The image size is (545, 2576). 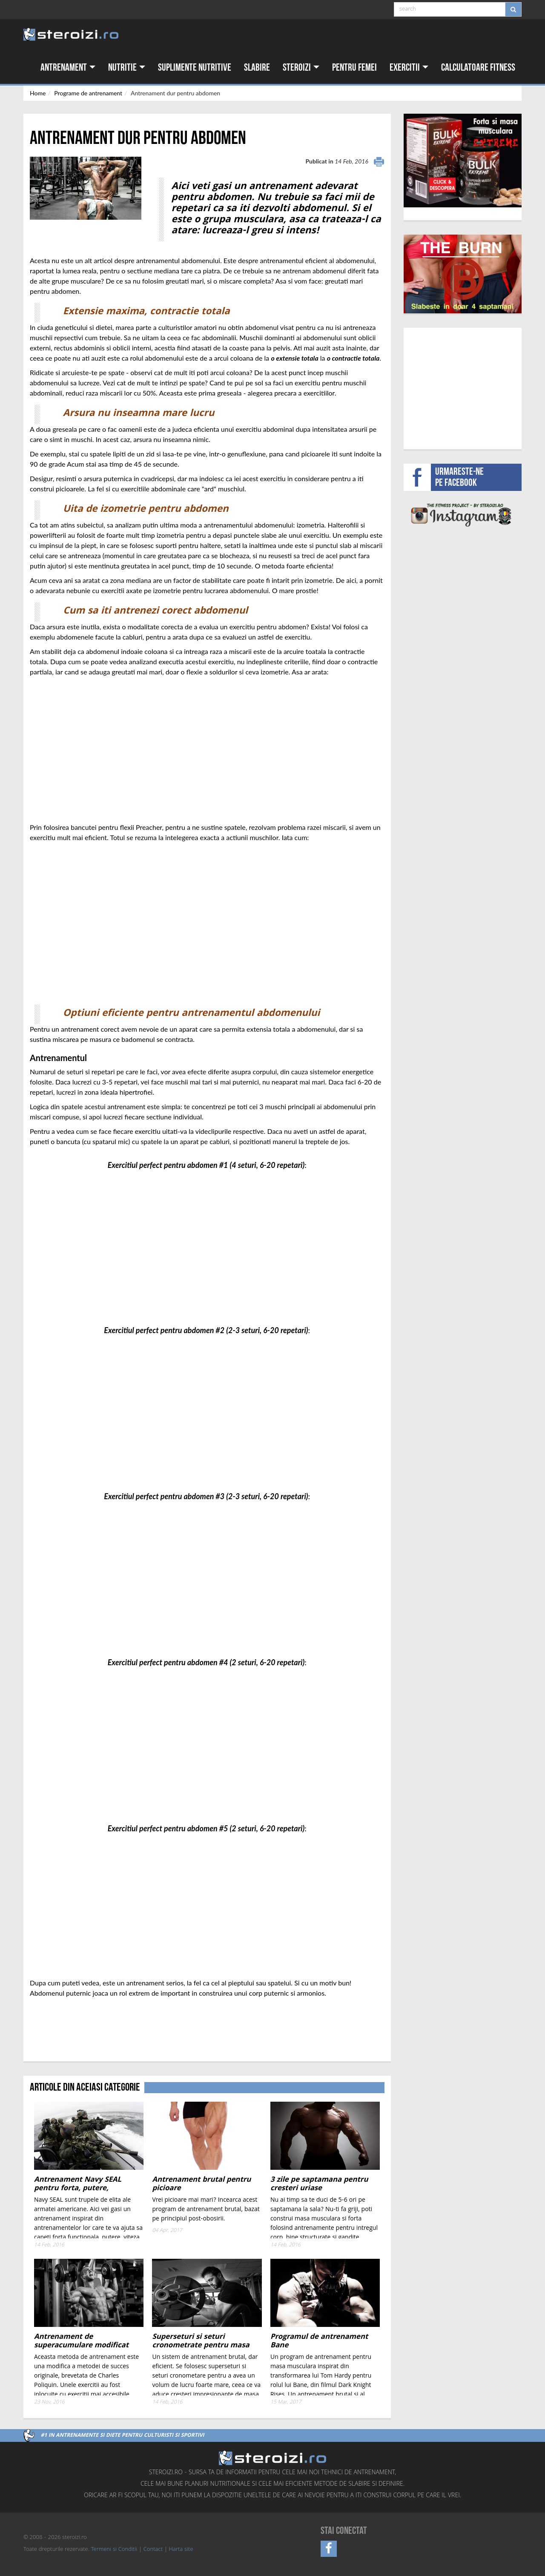 I want to click on Suplimente nutritive, so click(x=194, y=67).